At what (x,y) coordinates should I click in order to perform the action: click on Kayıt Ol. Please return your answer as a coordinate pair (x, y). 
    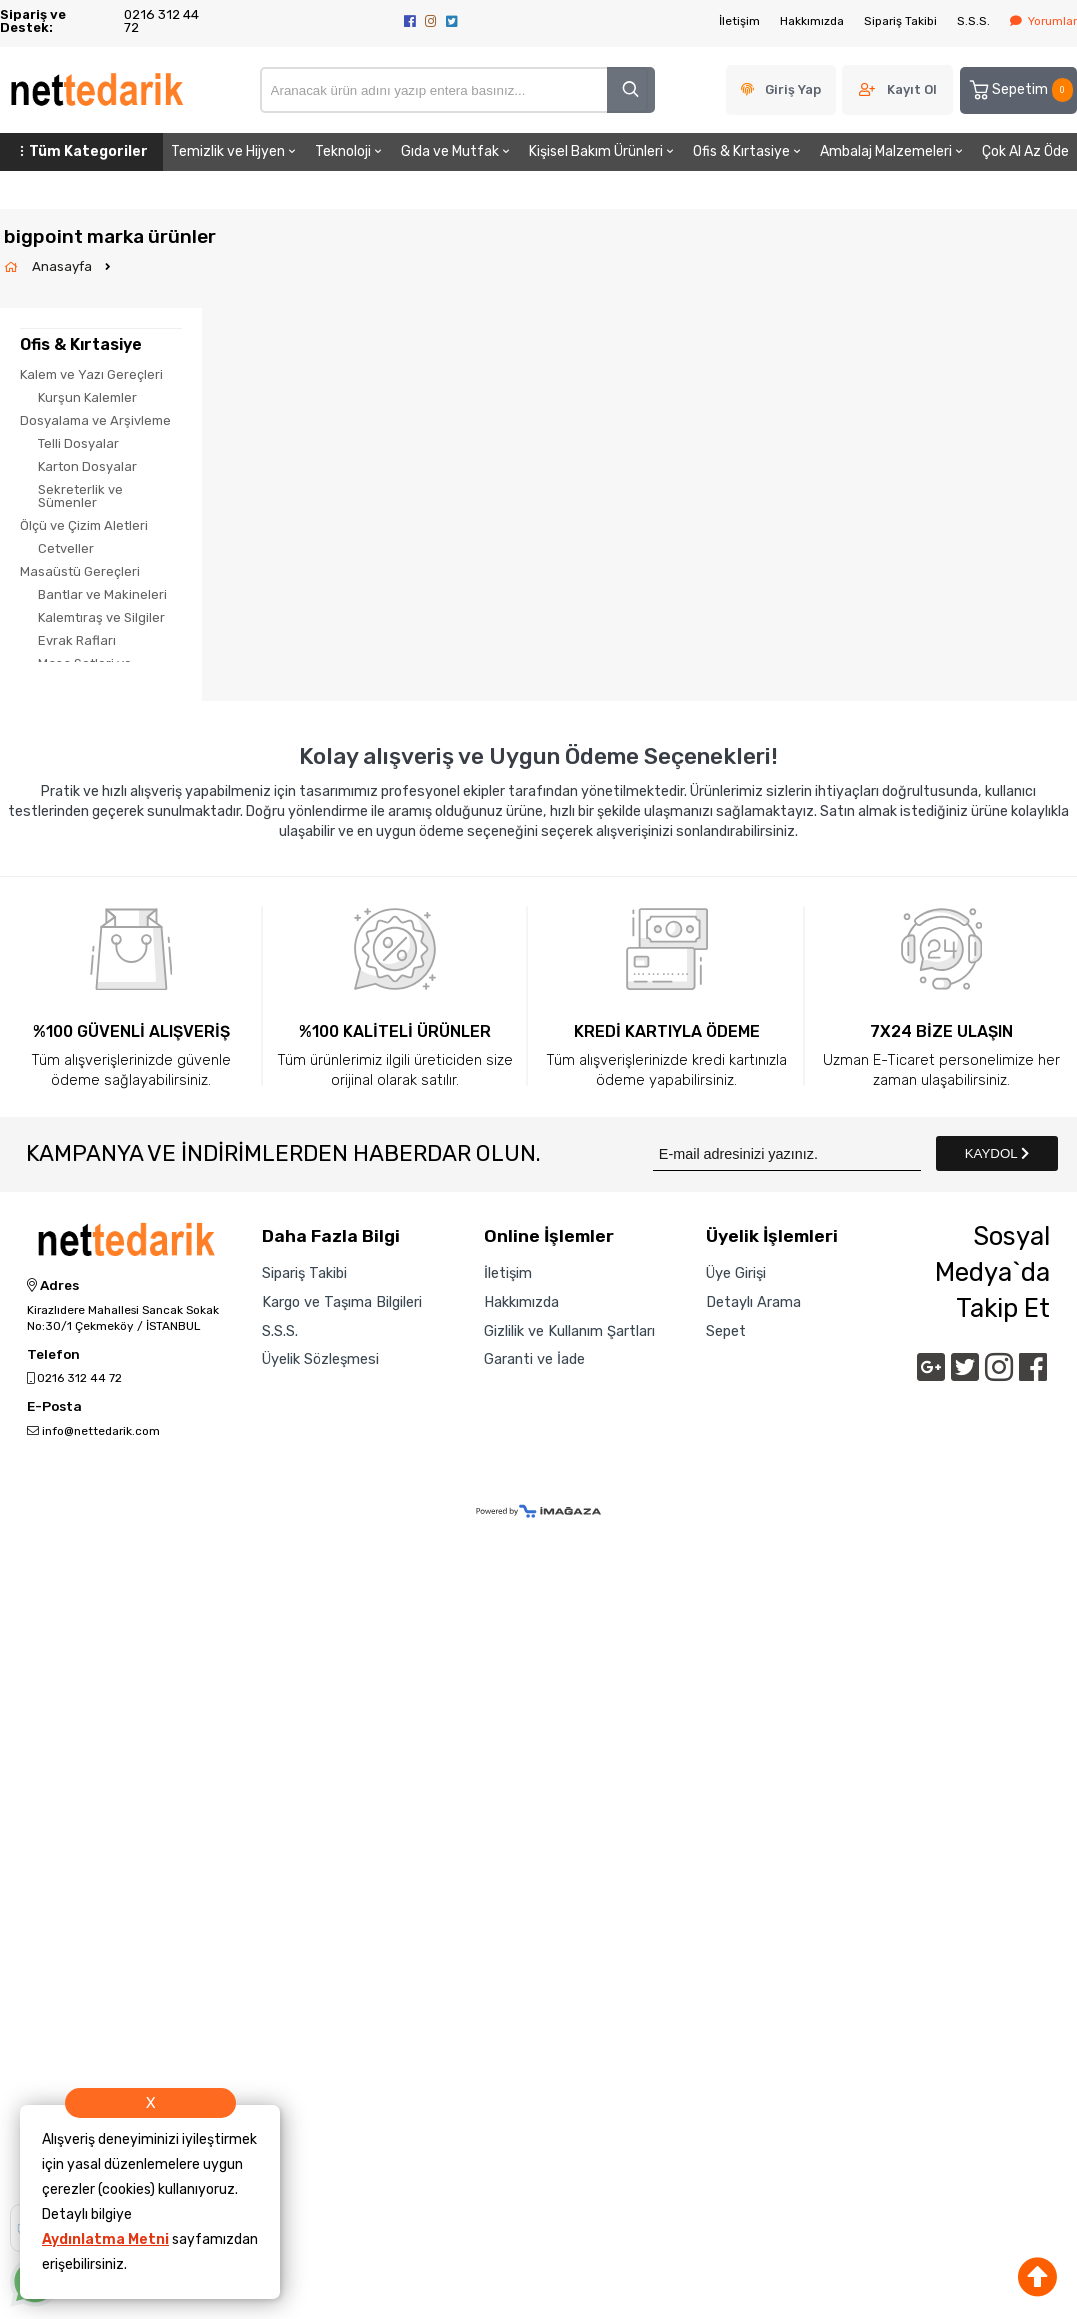
    Looking at the image, I should click on (912, 89).